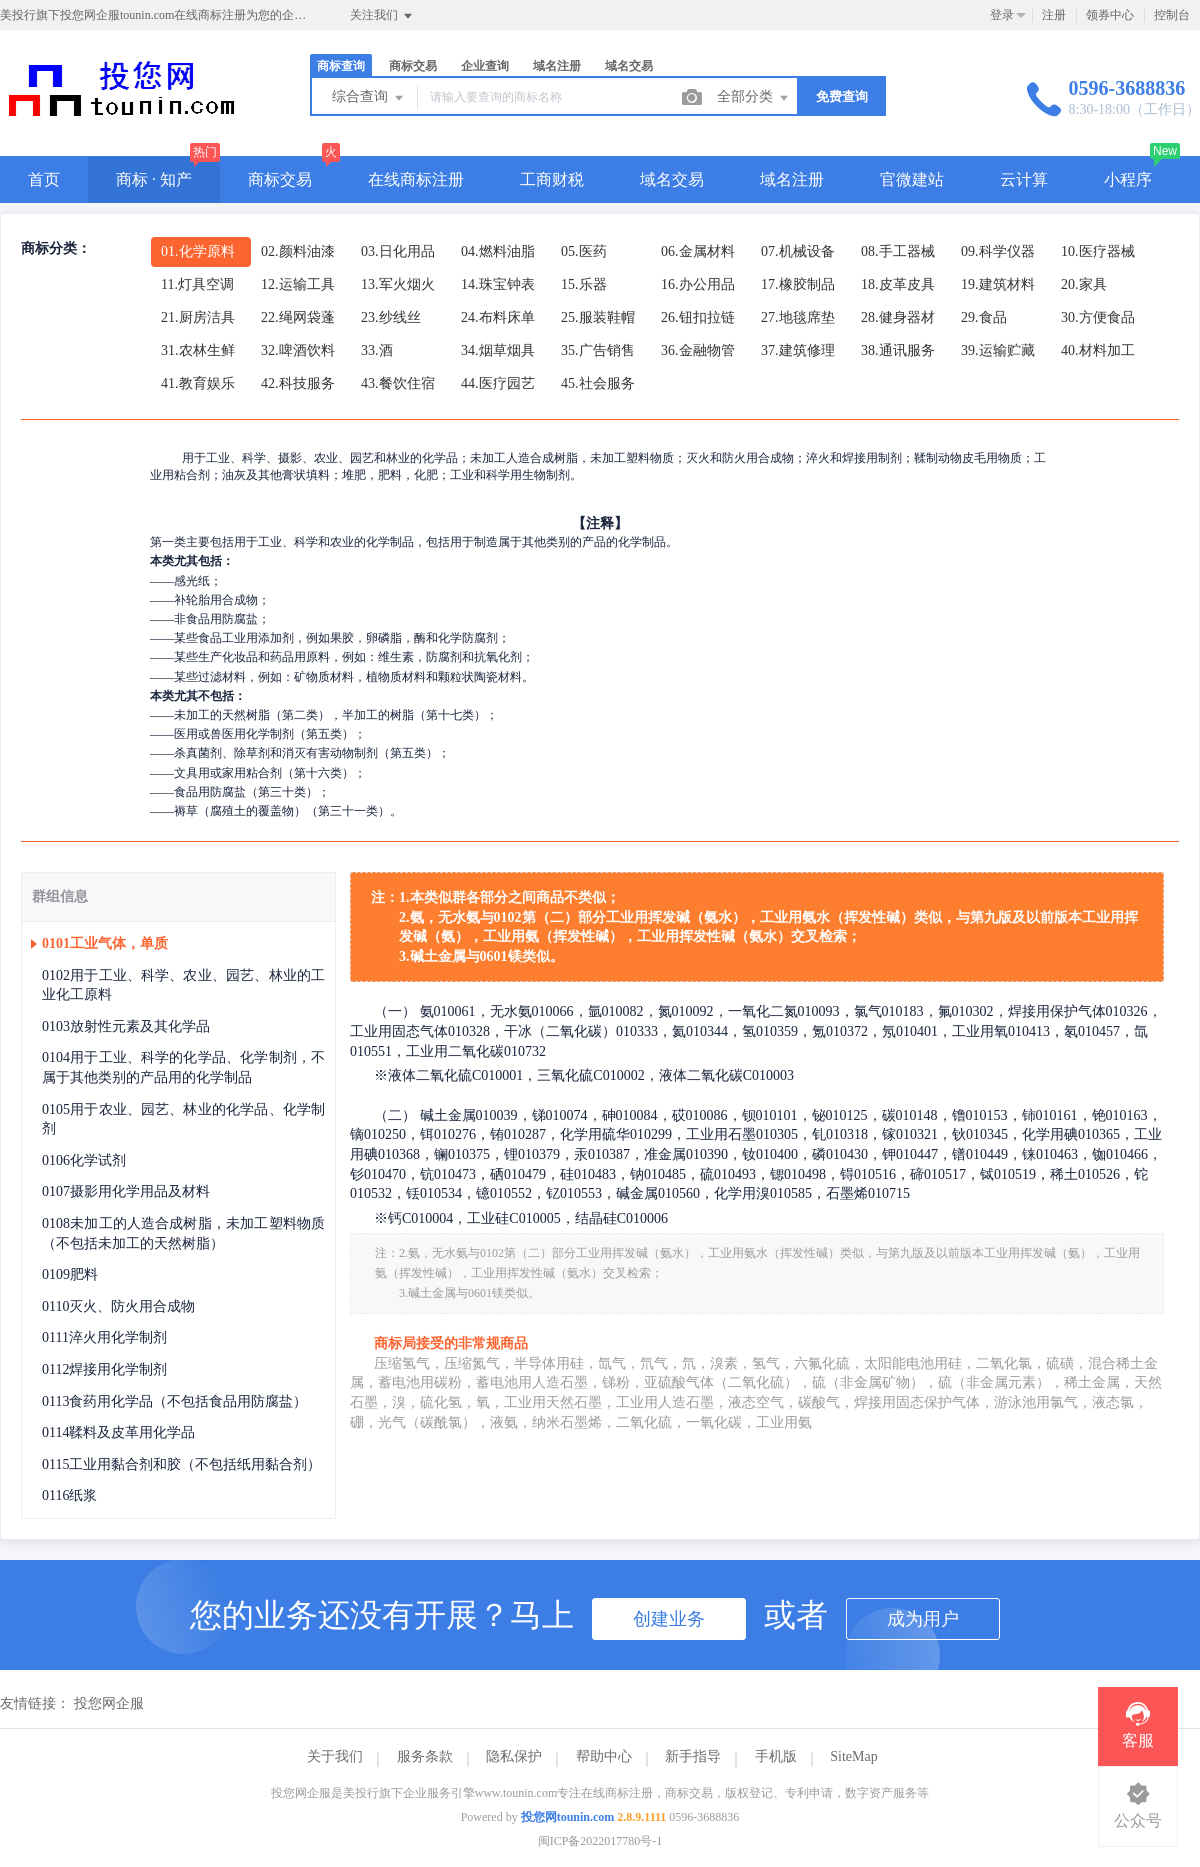 The image size is (1200, 1867). What do you see at coordinates (754, 98) in the screenshot?
I see `全部分类` at bounding box center [754, 98].